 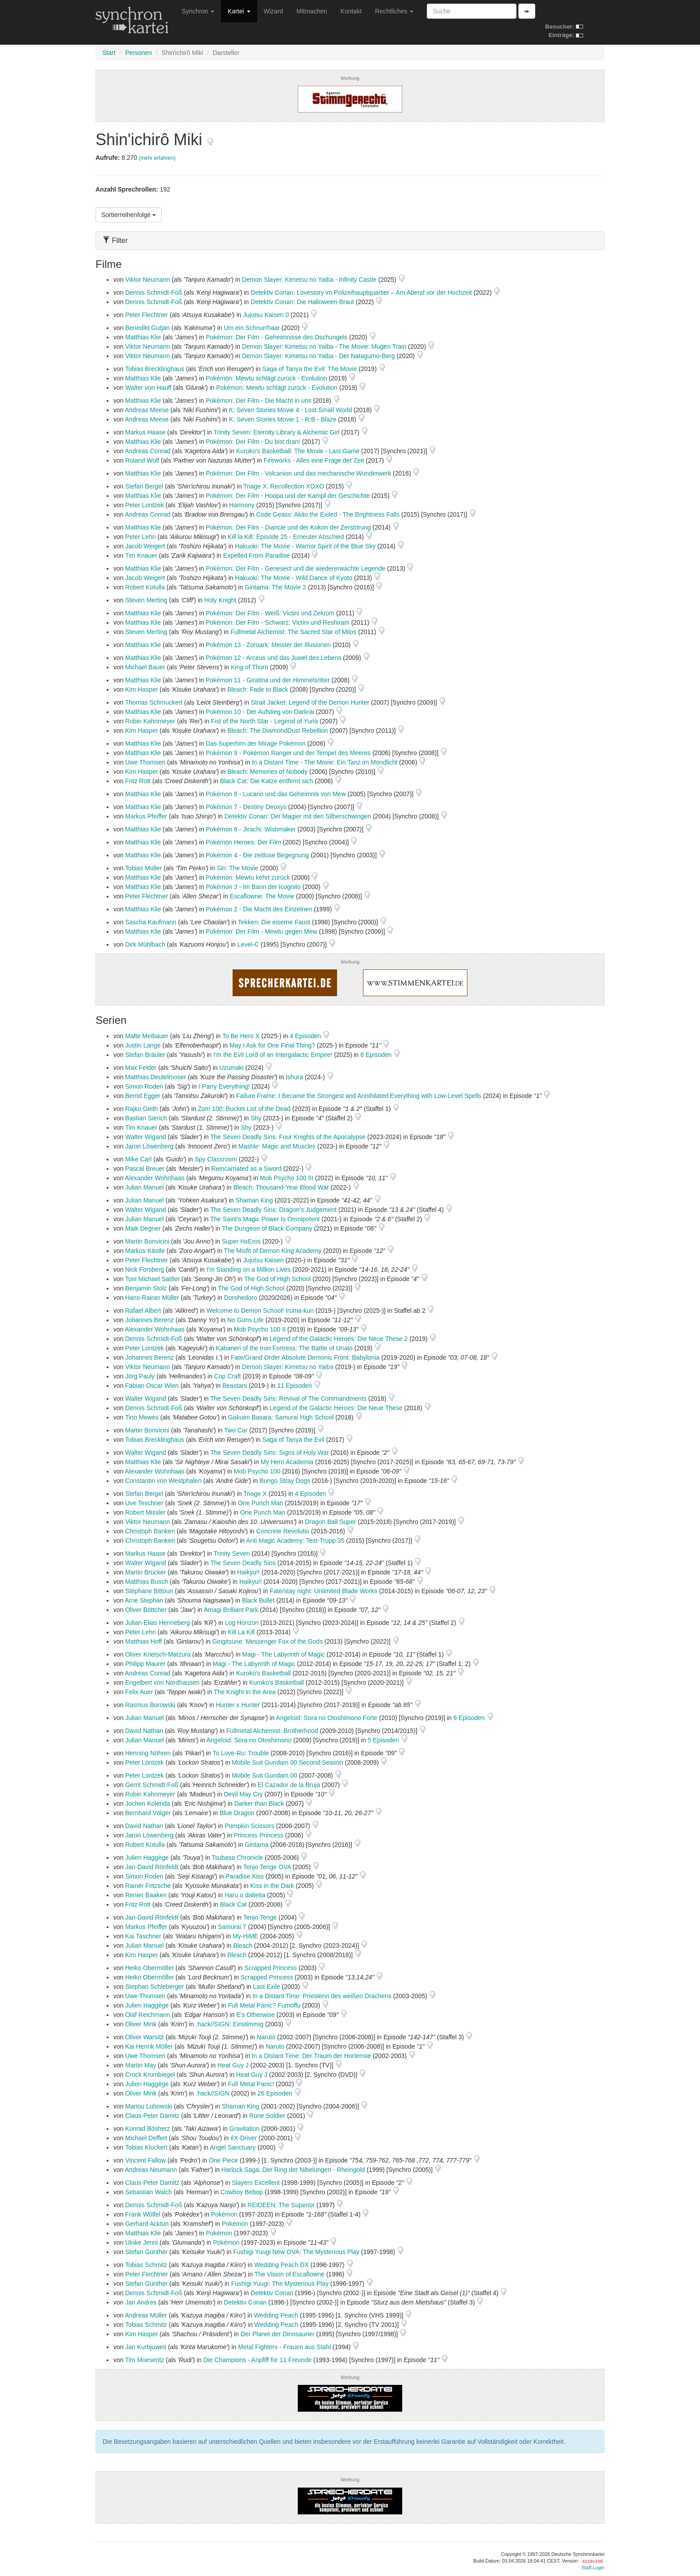 I want to click on Tekken: Die eiserne Faust, so click(x=274, y=922).